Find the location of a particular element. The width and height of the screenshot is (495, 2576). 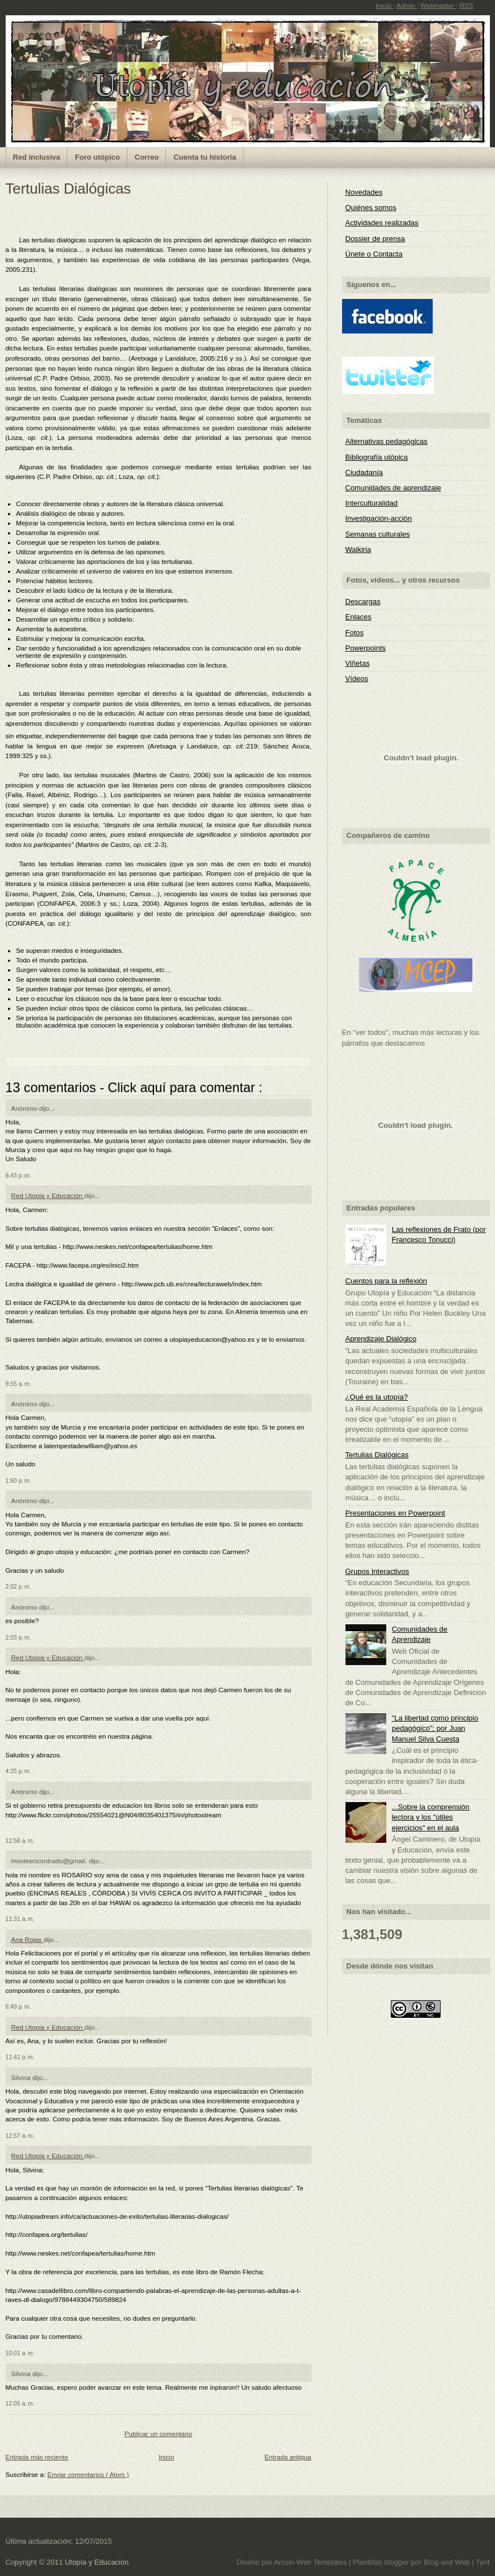

Publicar un comentario is located at coordinates (159, 2433).